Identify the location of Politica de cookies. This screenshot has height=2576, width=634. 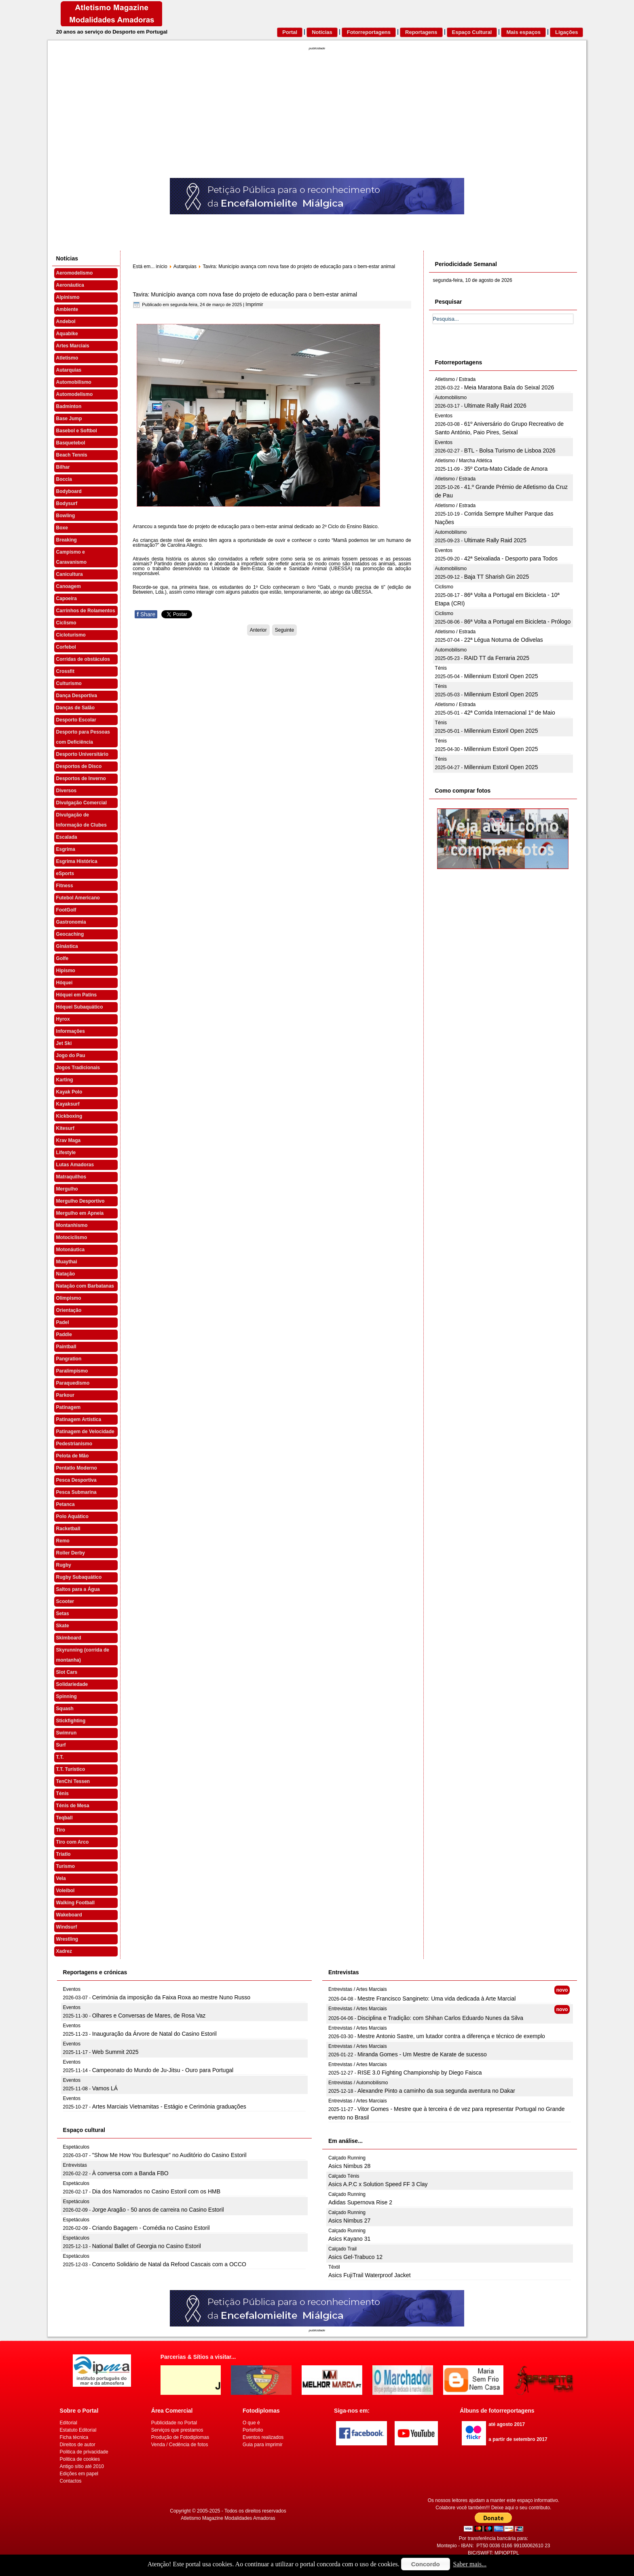
(80, 2459).